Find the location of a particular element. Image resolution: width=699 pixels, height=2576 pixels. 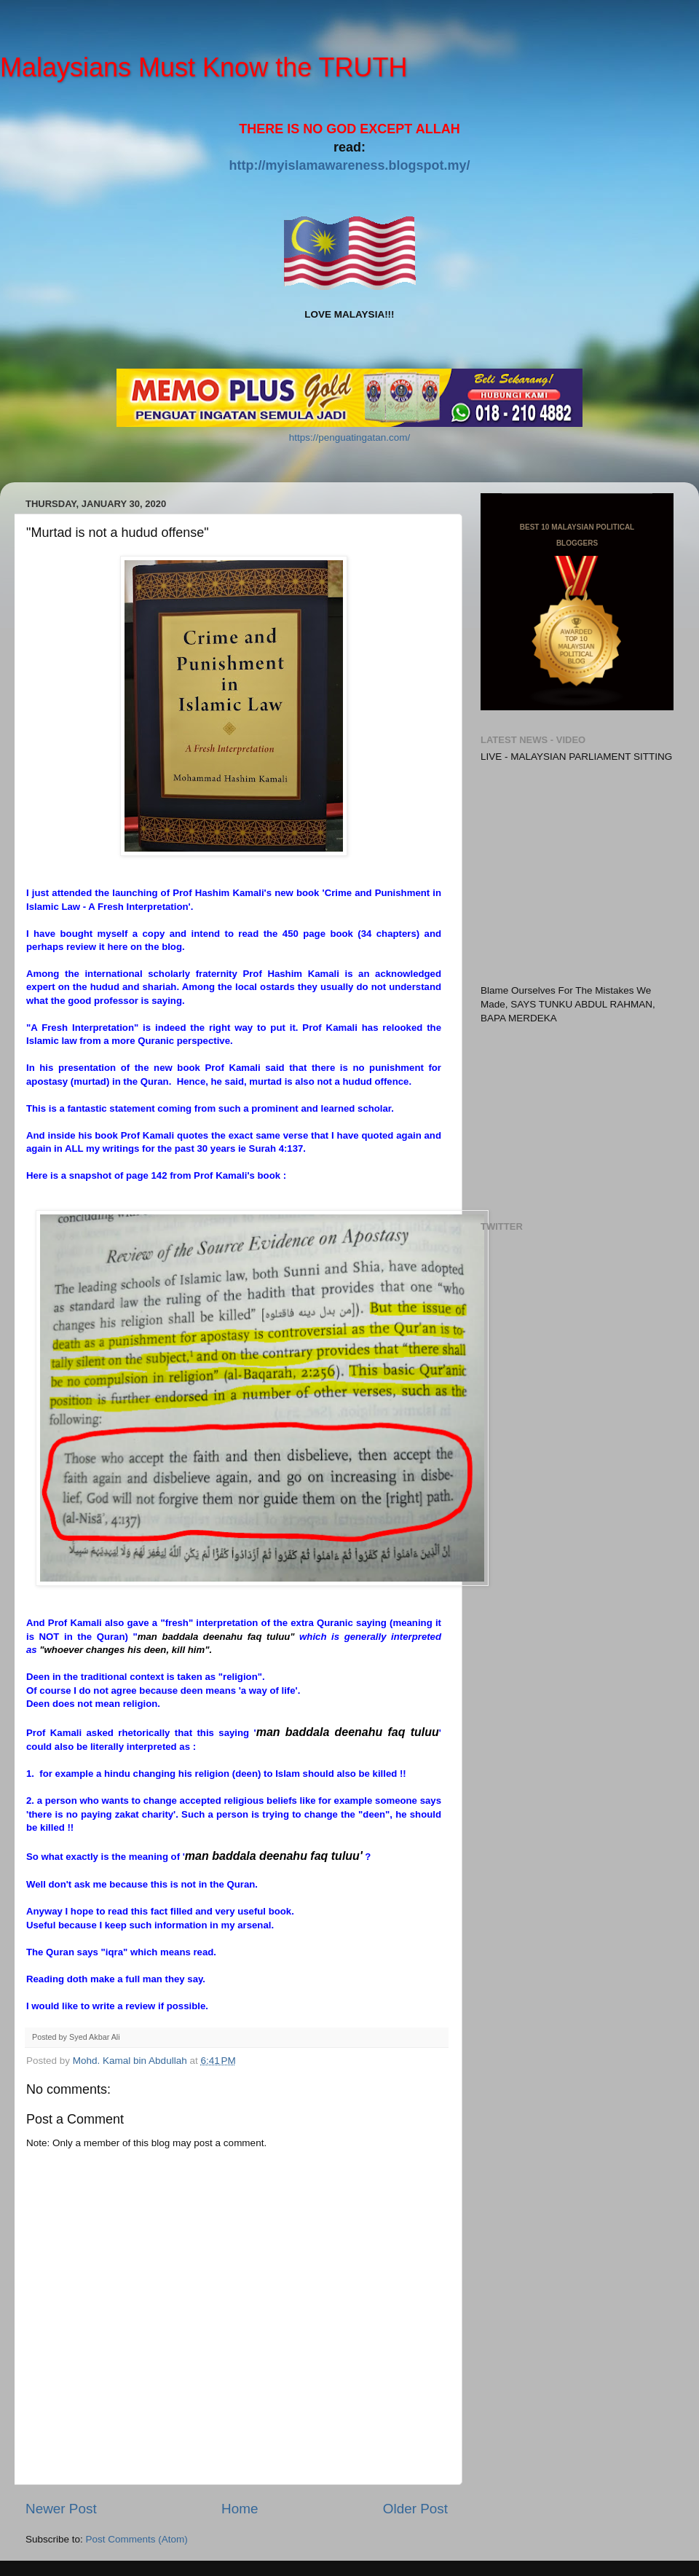

http://myislamawareness.blogspot.my/ is located at coordinates (349, 165).